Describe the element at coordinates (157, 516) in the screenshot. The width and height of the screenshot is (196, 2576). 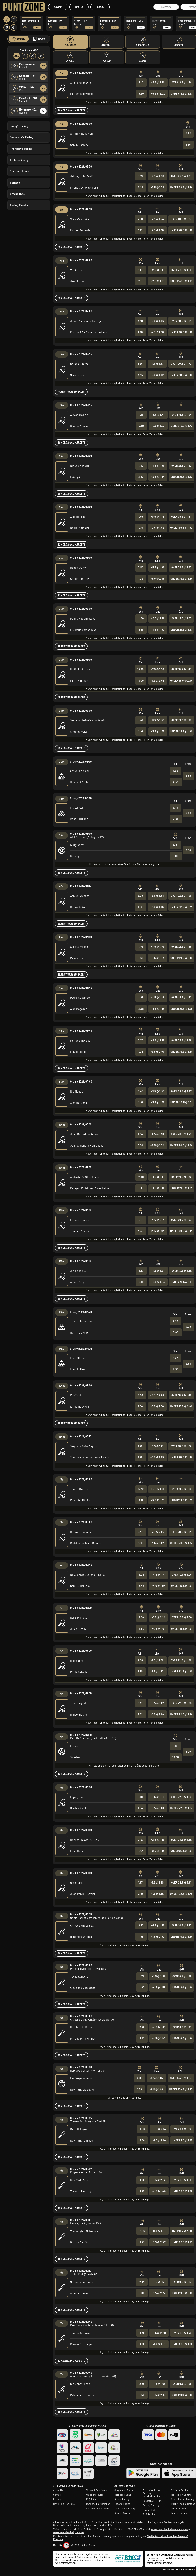
I see `+0.5 @ 1.88 [button]` at that location.